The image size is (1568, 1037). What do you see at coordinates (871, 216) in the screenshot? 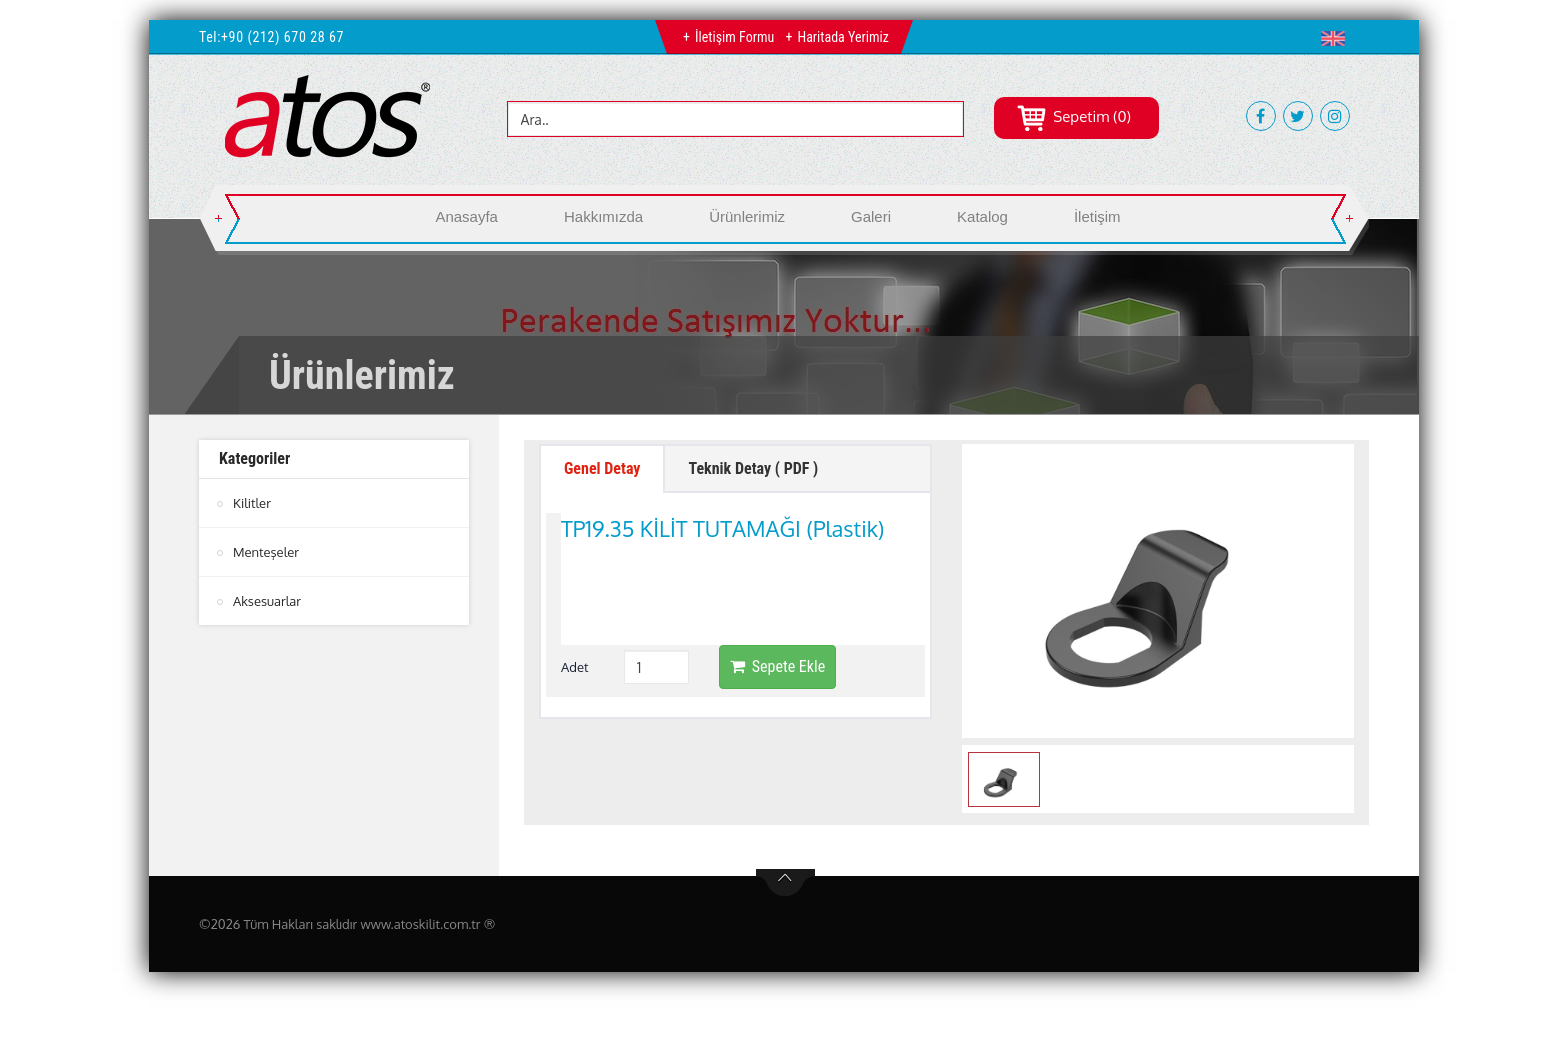
I see `Galeri` at bounding box center [871, 216].